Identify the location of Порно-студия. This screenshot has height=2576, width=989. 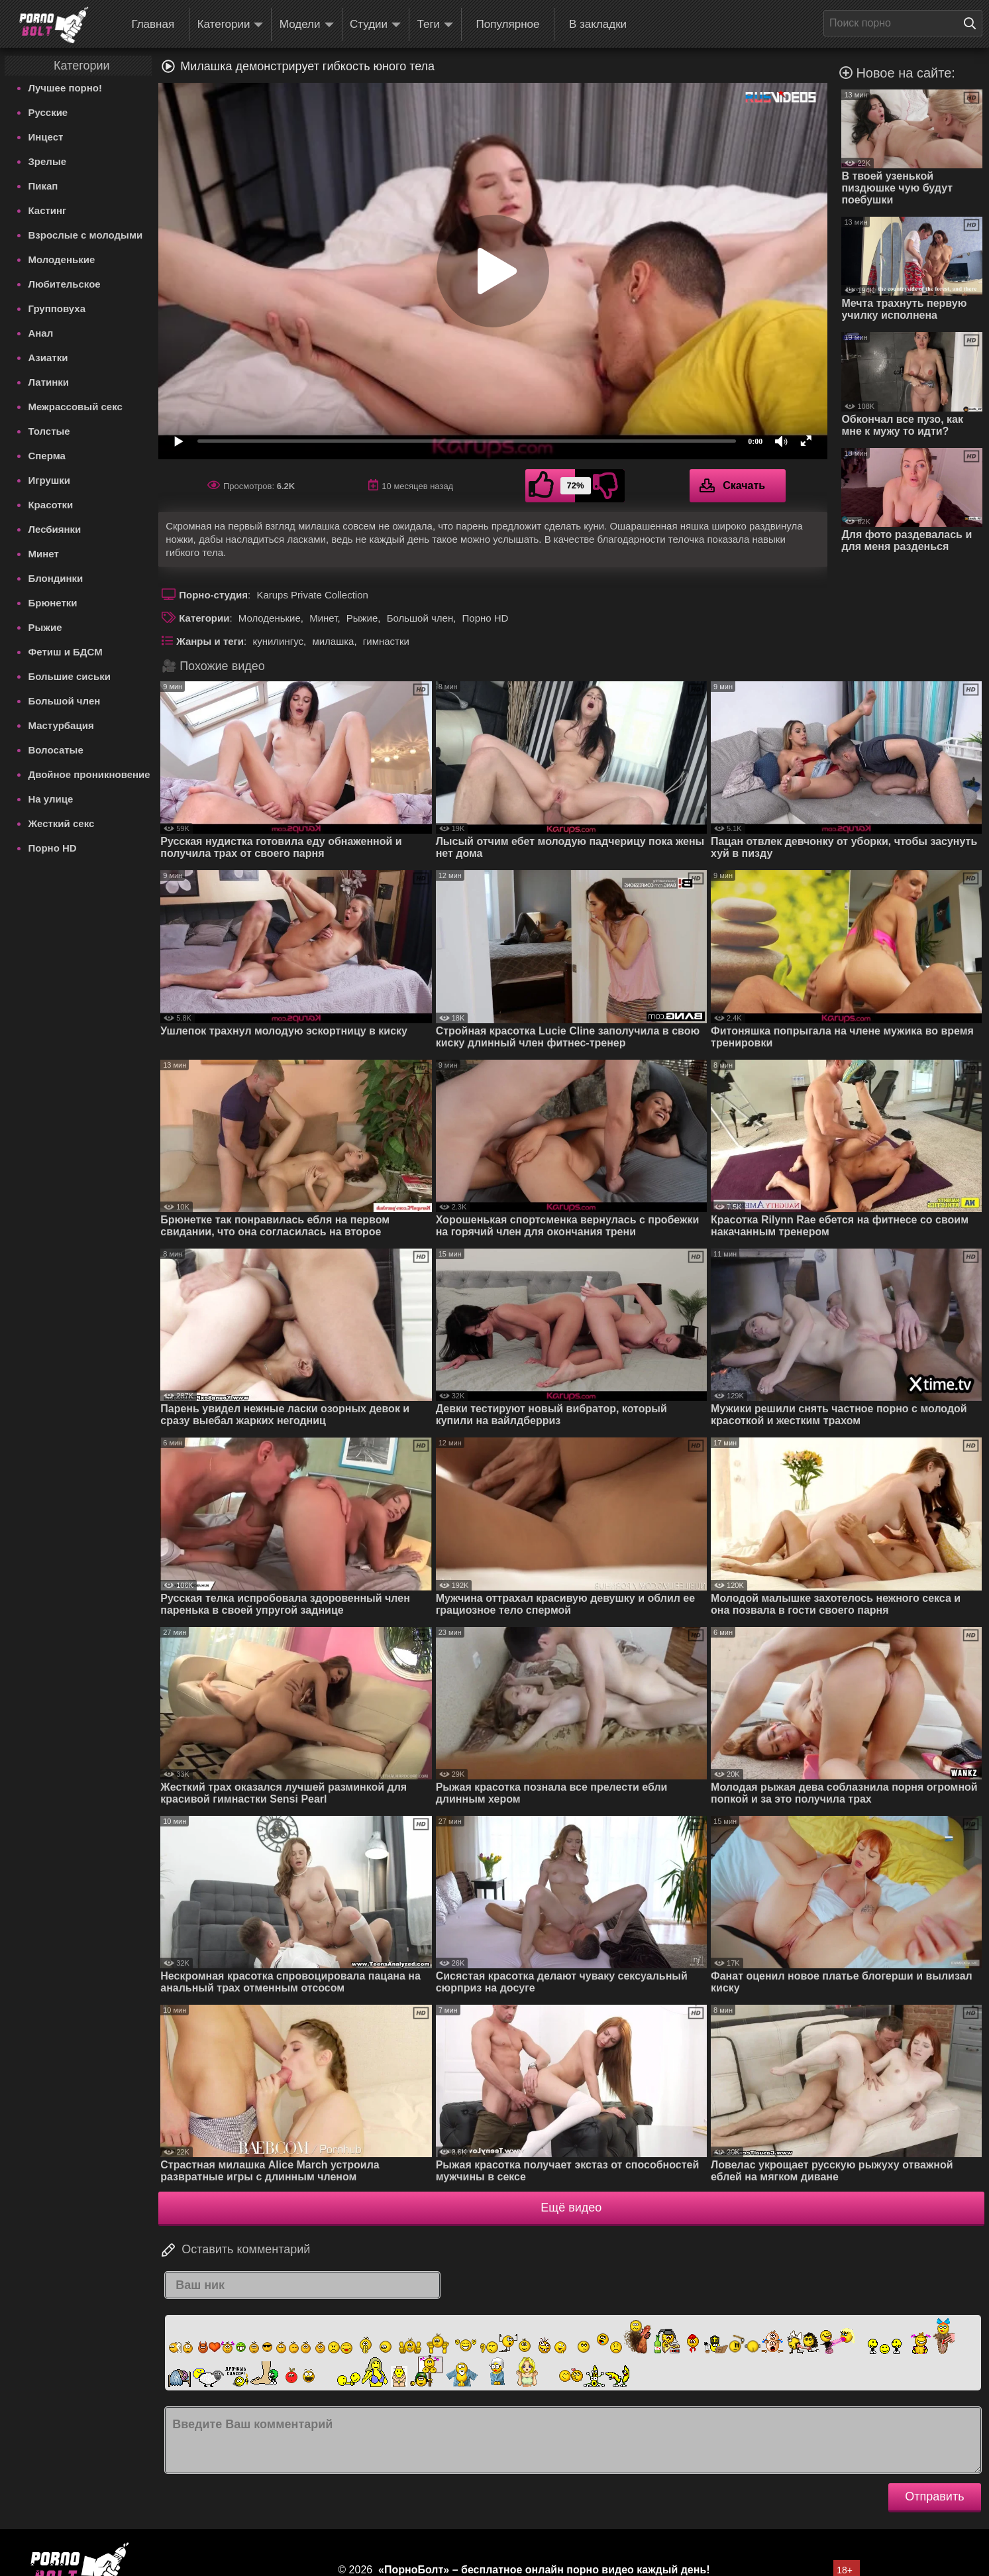
(213, 594).